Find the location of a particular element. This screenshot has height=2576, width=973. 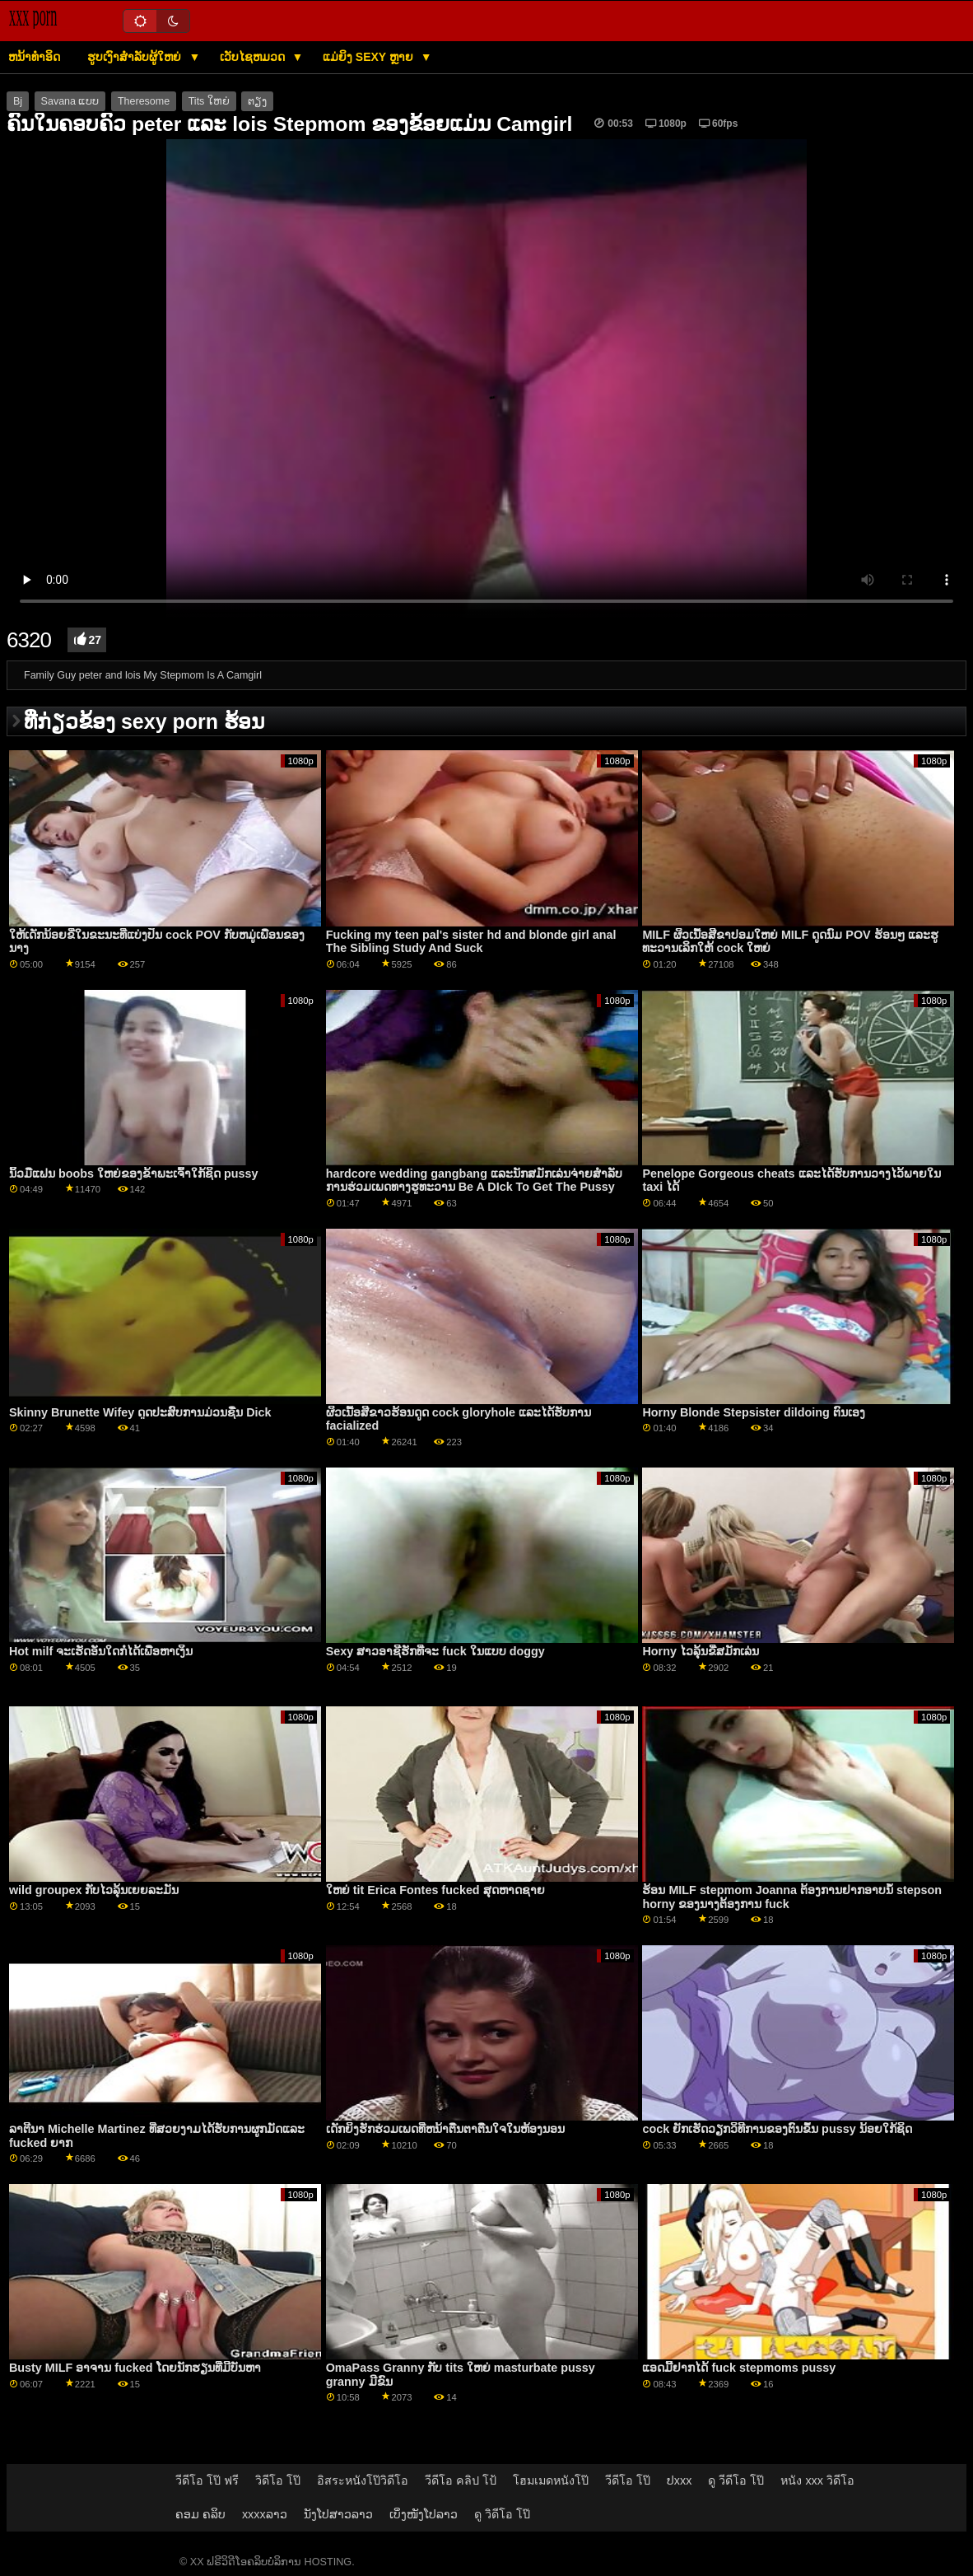

Hot milf ຈະເຮັດອັນໃດກໍໄດ້ເພື່ອຫາເງິນ is located at coordinates (101, 1651).